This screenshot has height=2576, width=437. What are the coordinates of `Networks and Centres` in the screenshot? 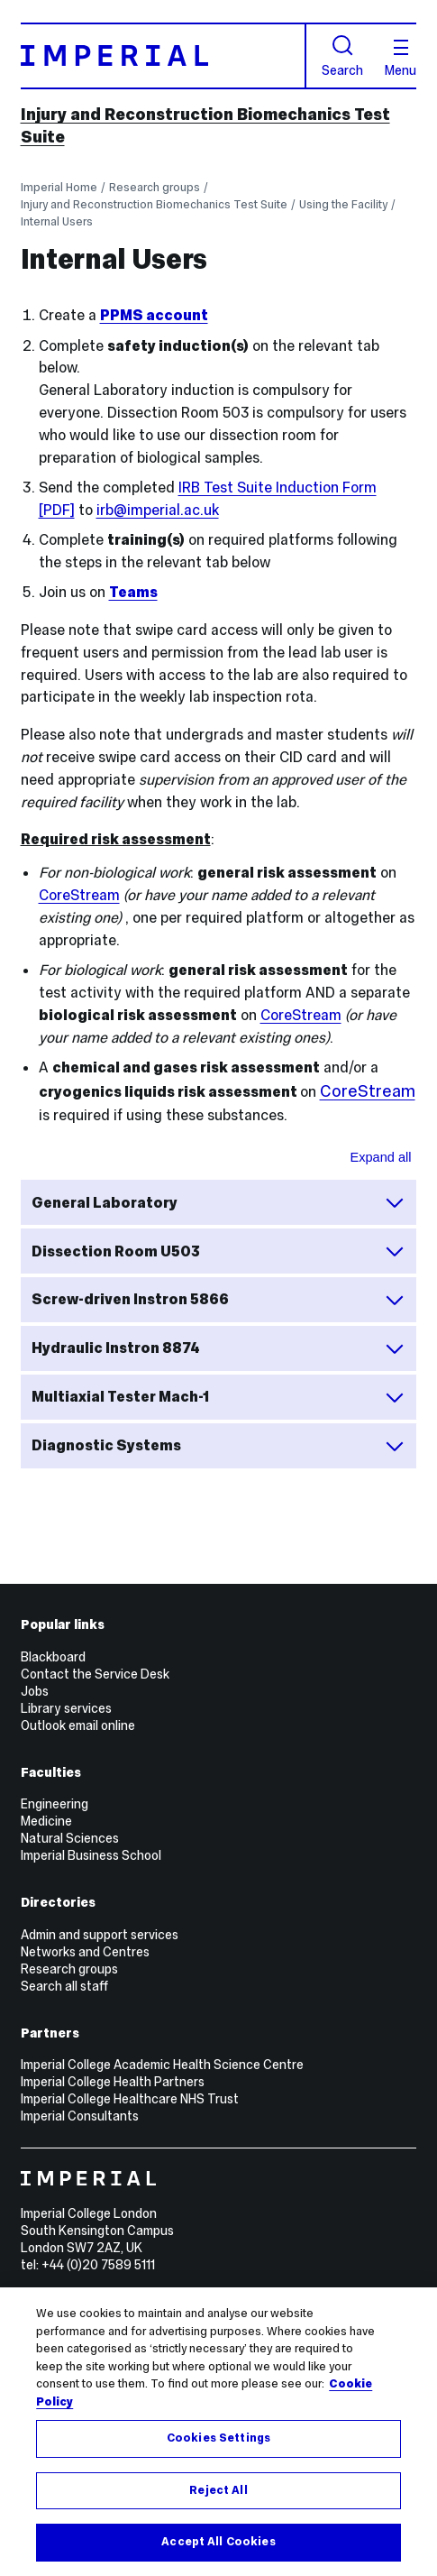 It's located at (85, 1952).